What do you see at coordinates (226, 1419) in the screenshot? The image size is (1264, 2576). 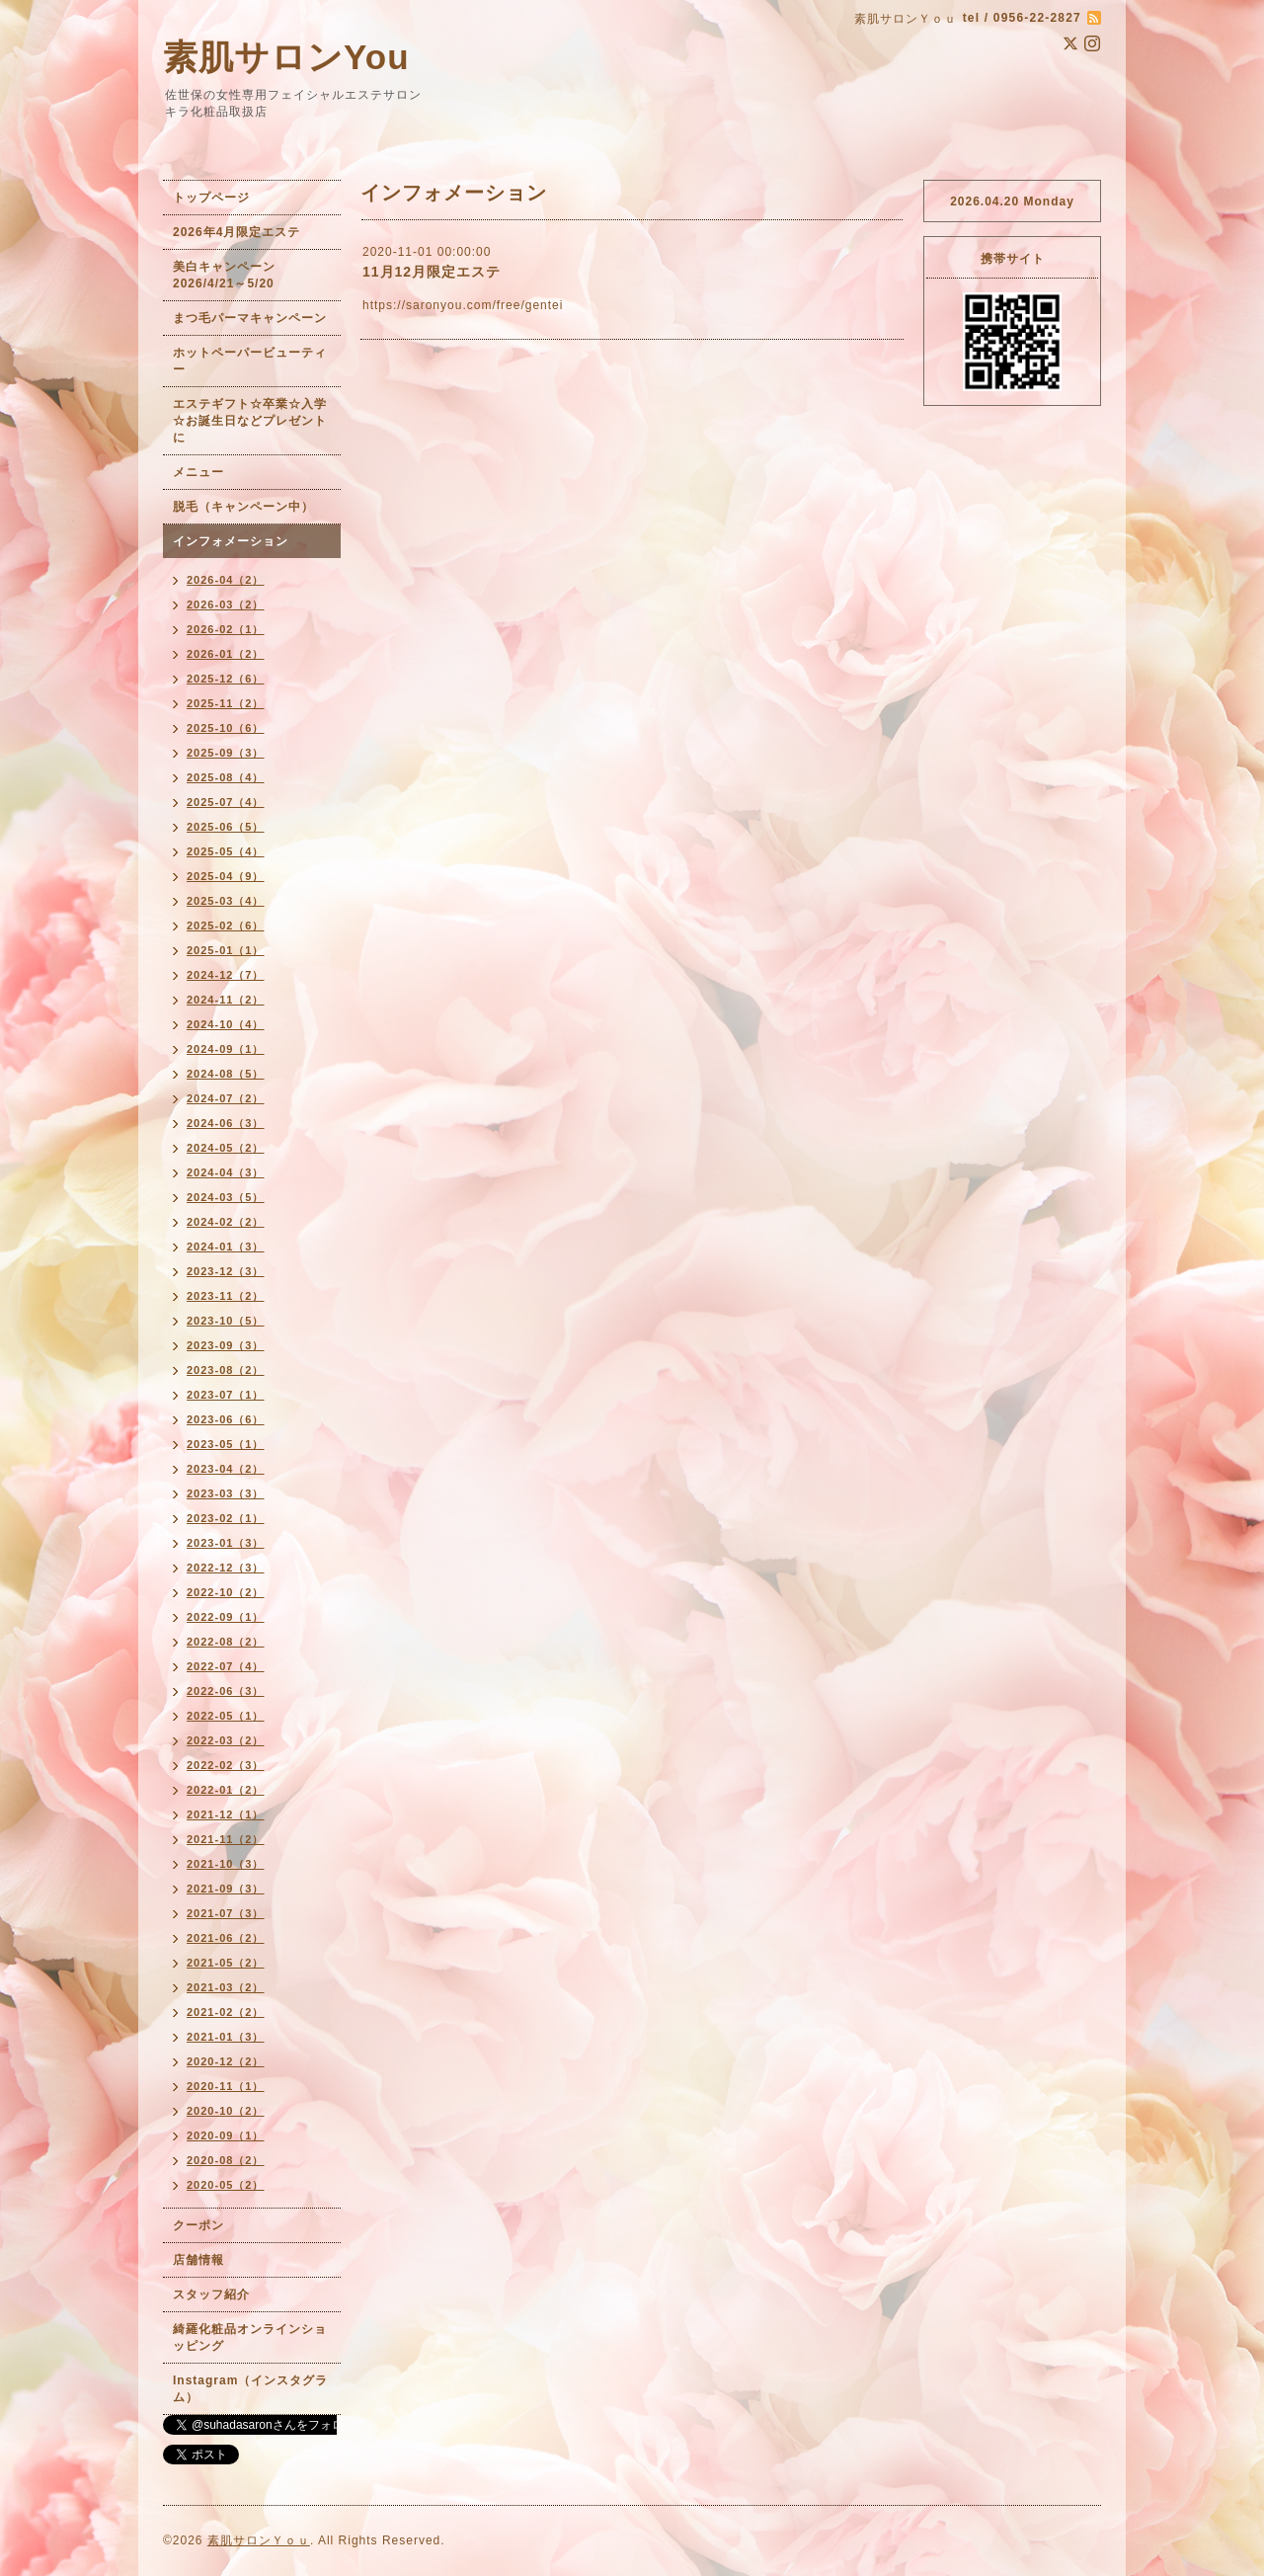 I see `2023-06（6）` at bounding box center [226, 1419].